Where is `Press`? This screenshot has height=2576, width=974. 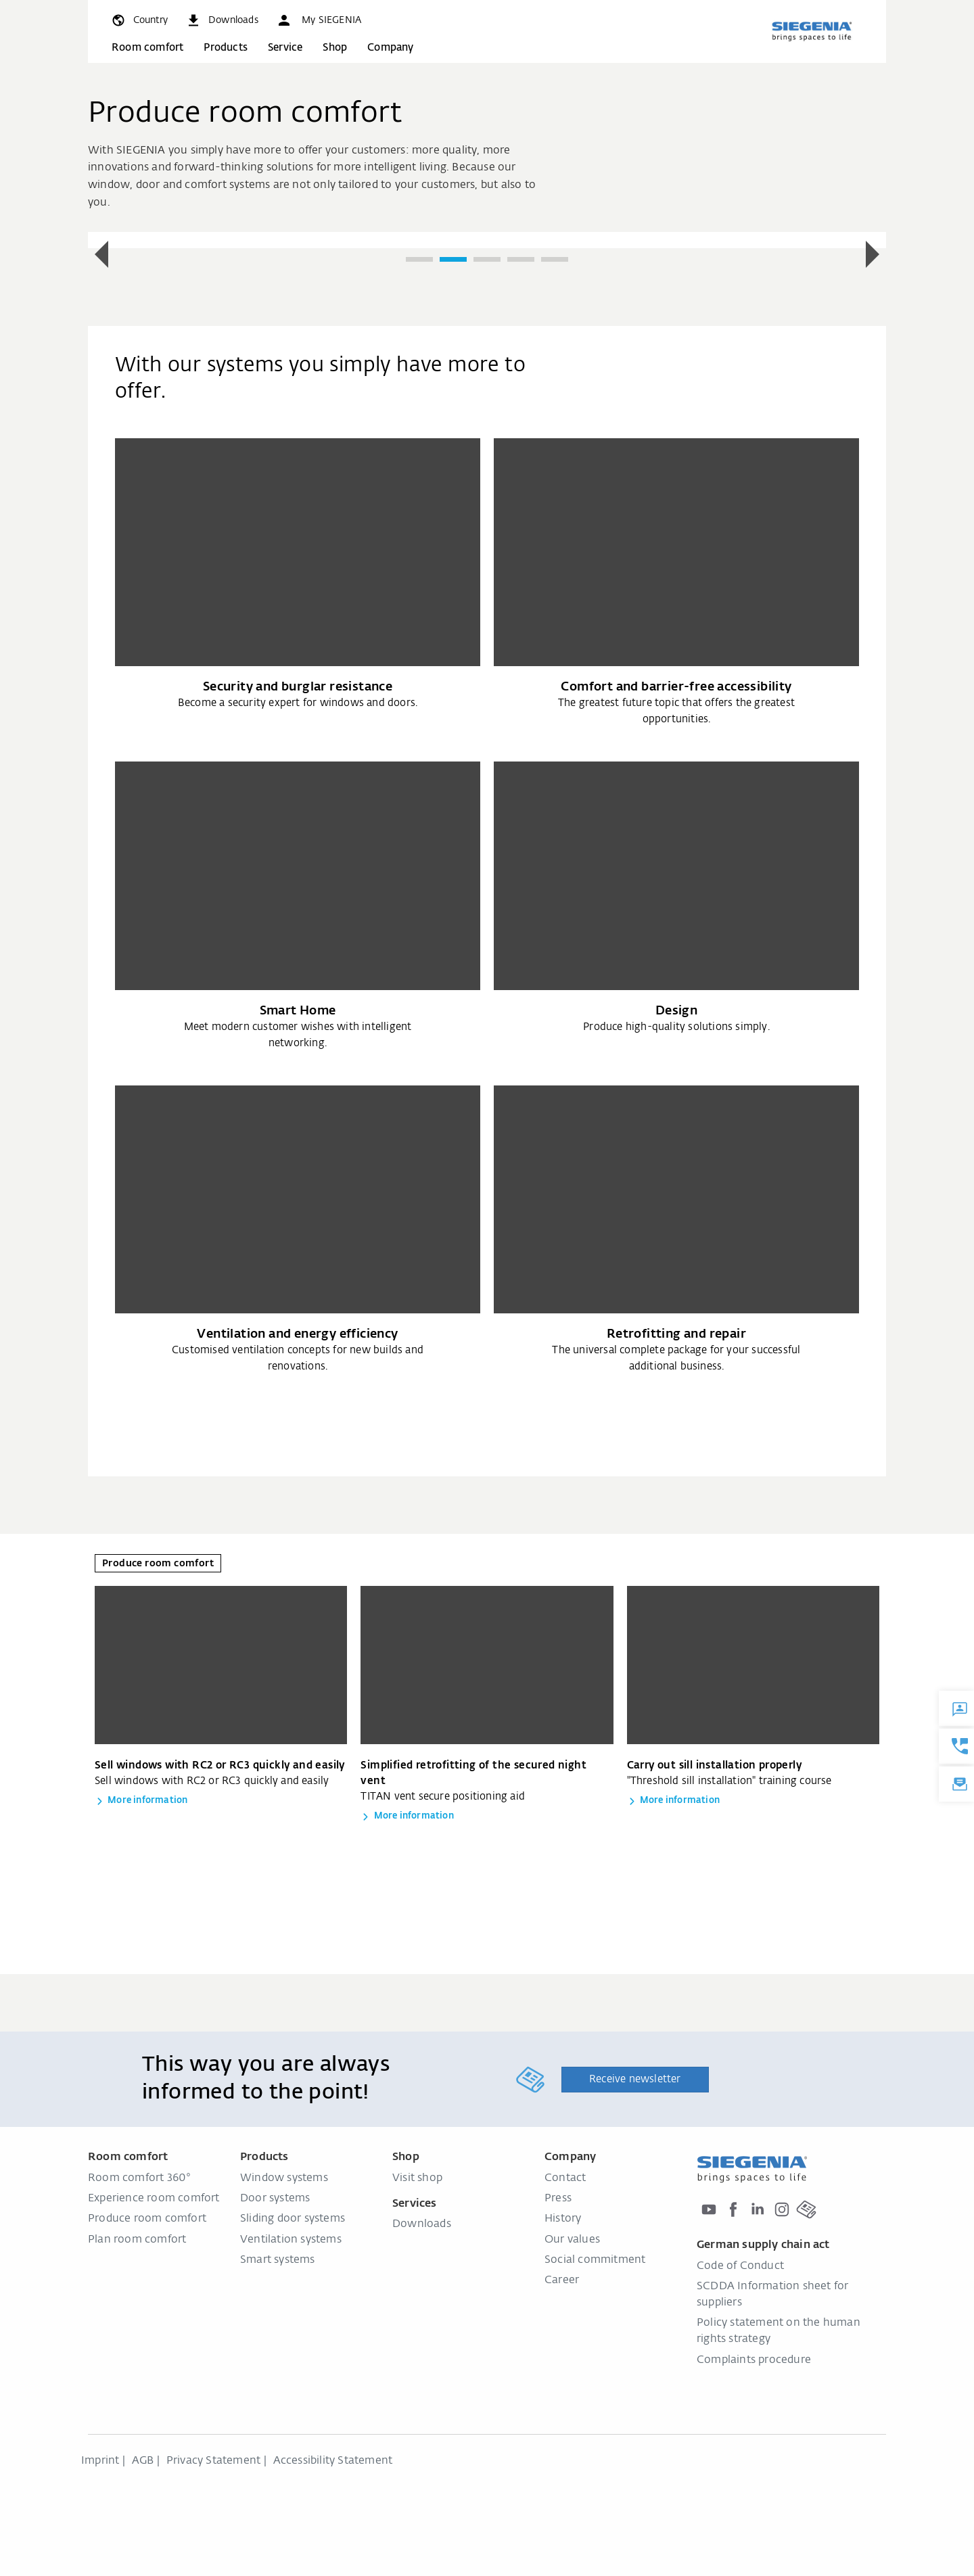
Press is located at coordinates (558, 2198).